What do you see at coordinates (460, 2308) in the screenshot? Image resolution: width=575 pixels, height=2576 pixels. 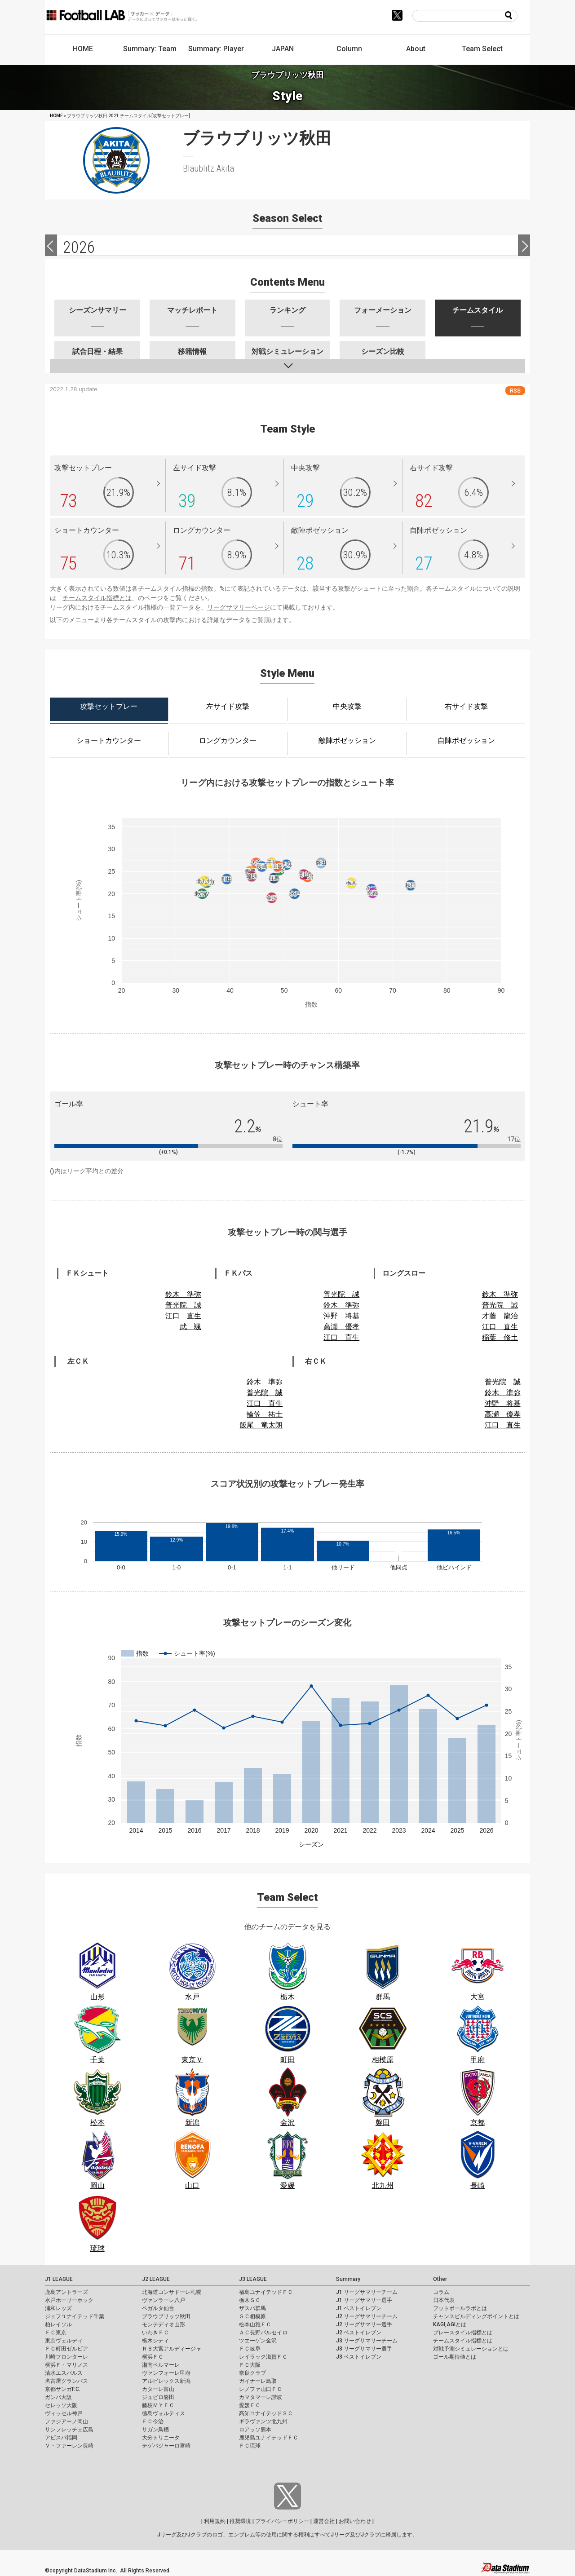 I see `フットボールラボとは` at bounding box center [460, 2308].